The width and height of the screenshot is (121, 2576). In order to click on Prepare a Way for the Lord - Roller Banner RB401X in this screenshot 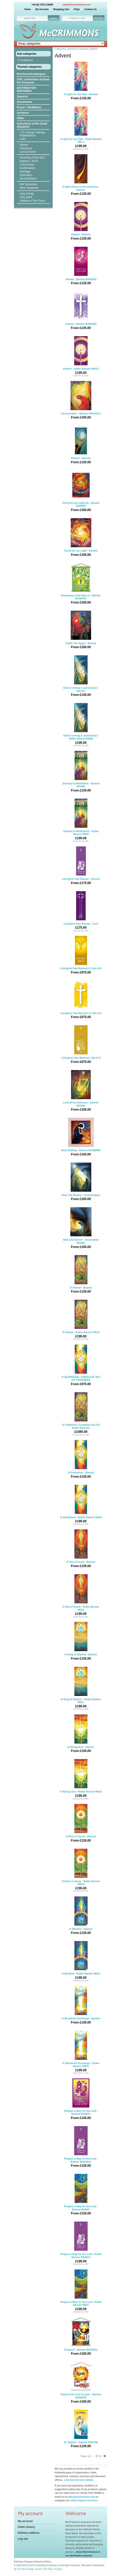, I will do `click(81, 2243)`.